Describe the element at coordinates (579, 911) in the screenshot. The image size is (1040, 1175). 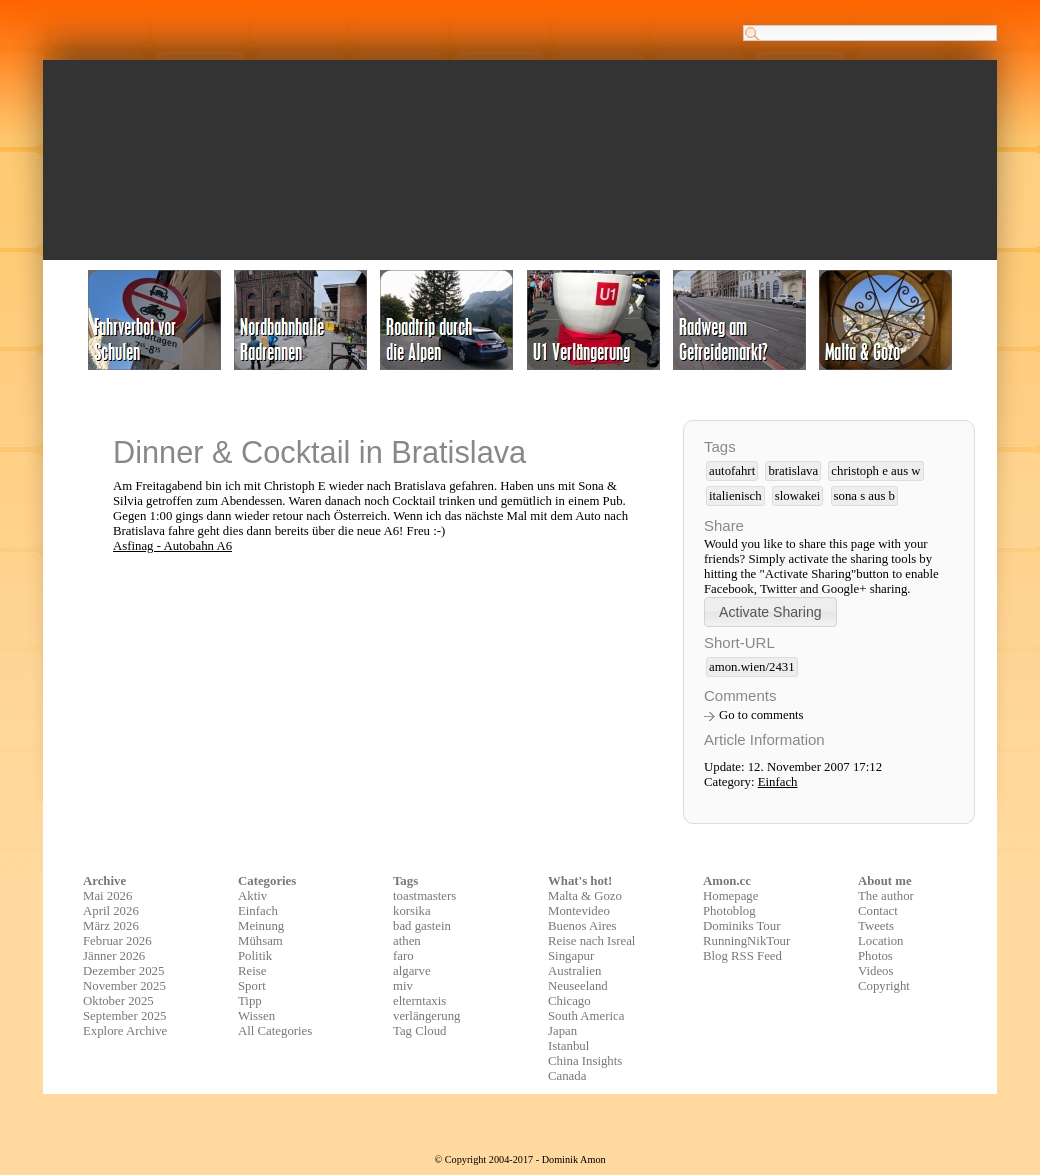
I see `Montevideo` at that location.